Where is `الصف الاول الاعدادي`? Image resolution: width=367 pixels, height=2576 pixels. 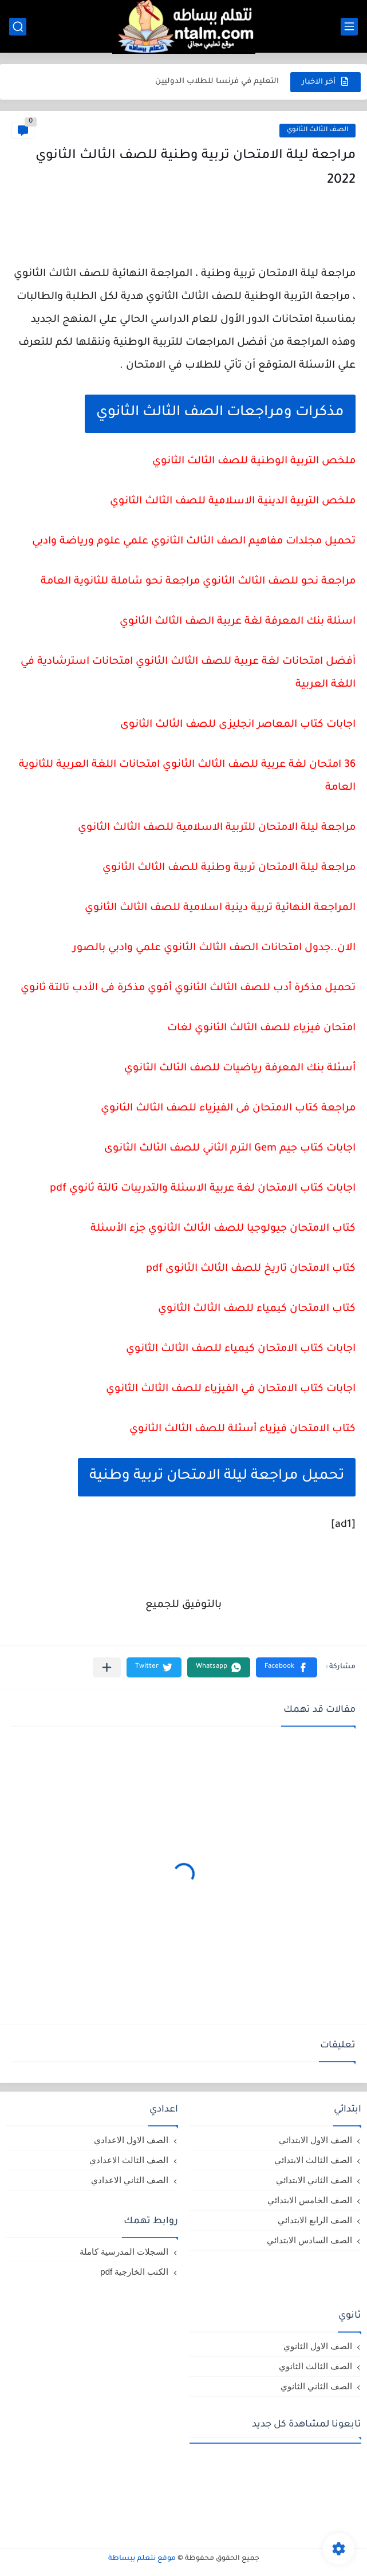
الصف الاول الاعدادي is located at coordinates (131, 2140).